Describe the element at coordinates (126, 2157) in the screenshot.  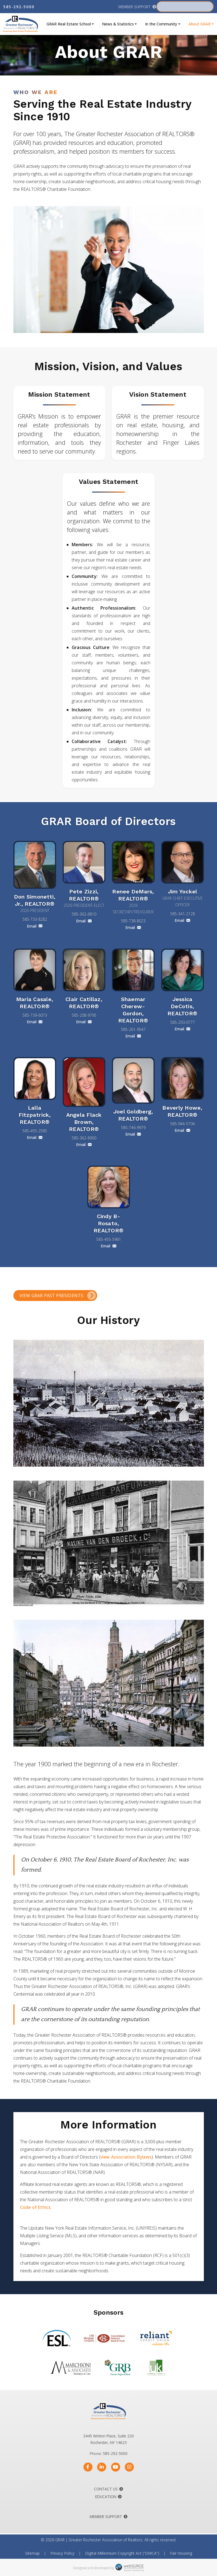
I see `view Association Bylaws` at that location.